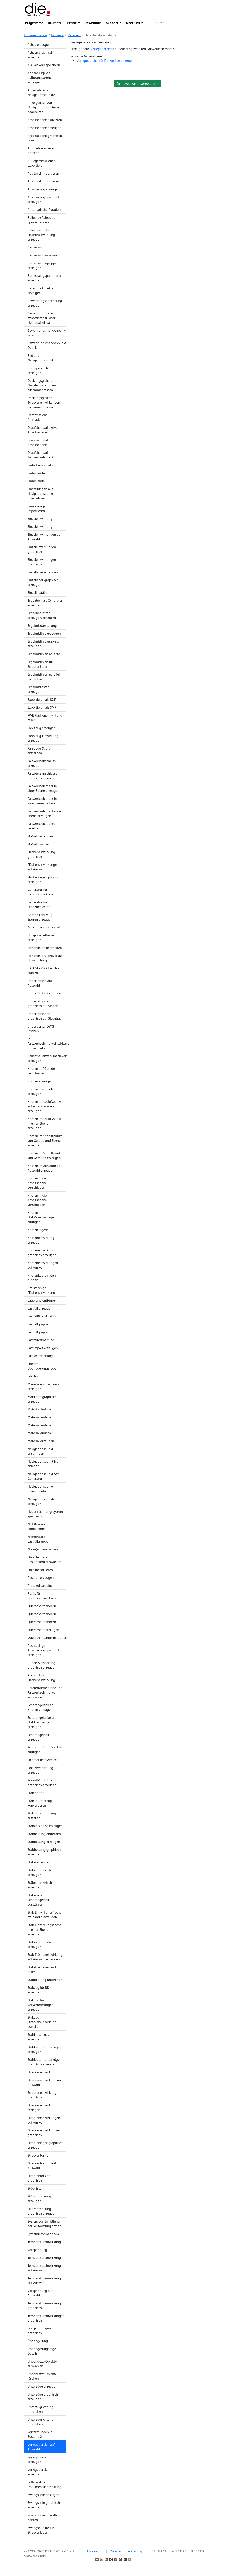 The image size is (229, 2576). What do you see at coordinates (39, 1872) in the screenshot?
I see `Stäbe graphisch erzeugen` at bounding box center [39, 1872].